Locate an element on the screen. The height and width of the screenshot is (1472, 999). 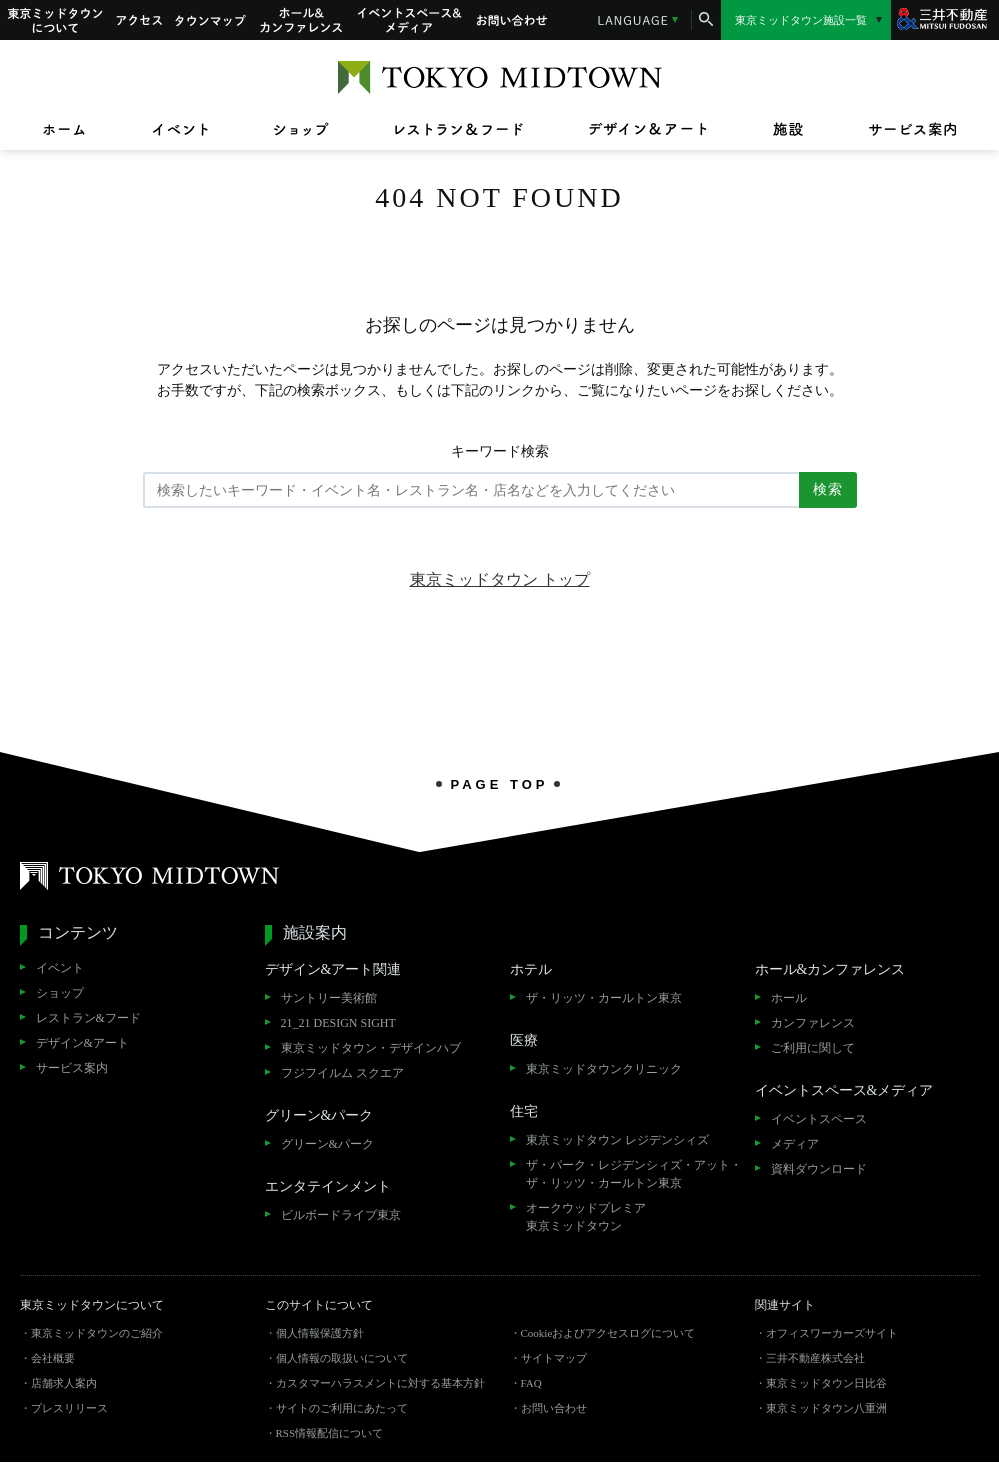
東京ミッドタウン トップ is located at coordinates (500, 579).